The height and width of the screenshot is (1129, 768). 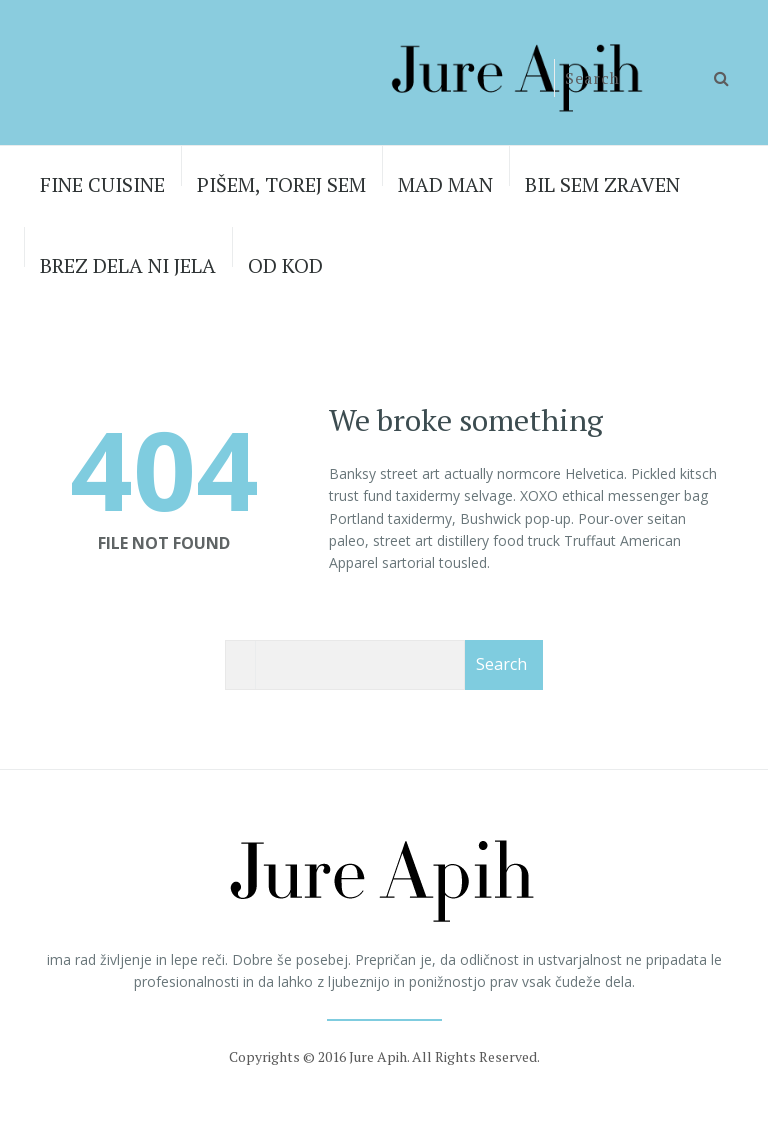 I want to click on OD KOD, so click(x=285, y=265).